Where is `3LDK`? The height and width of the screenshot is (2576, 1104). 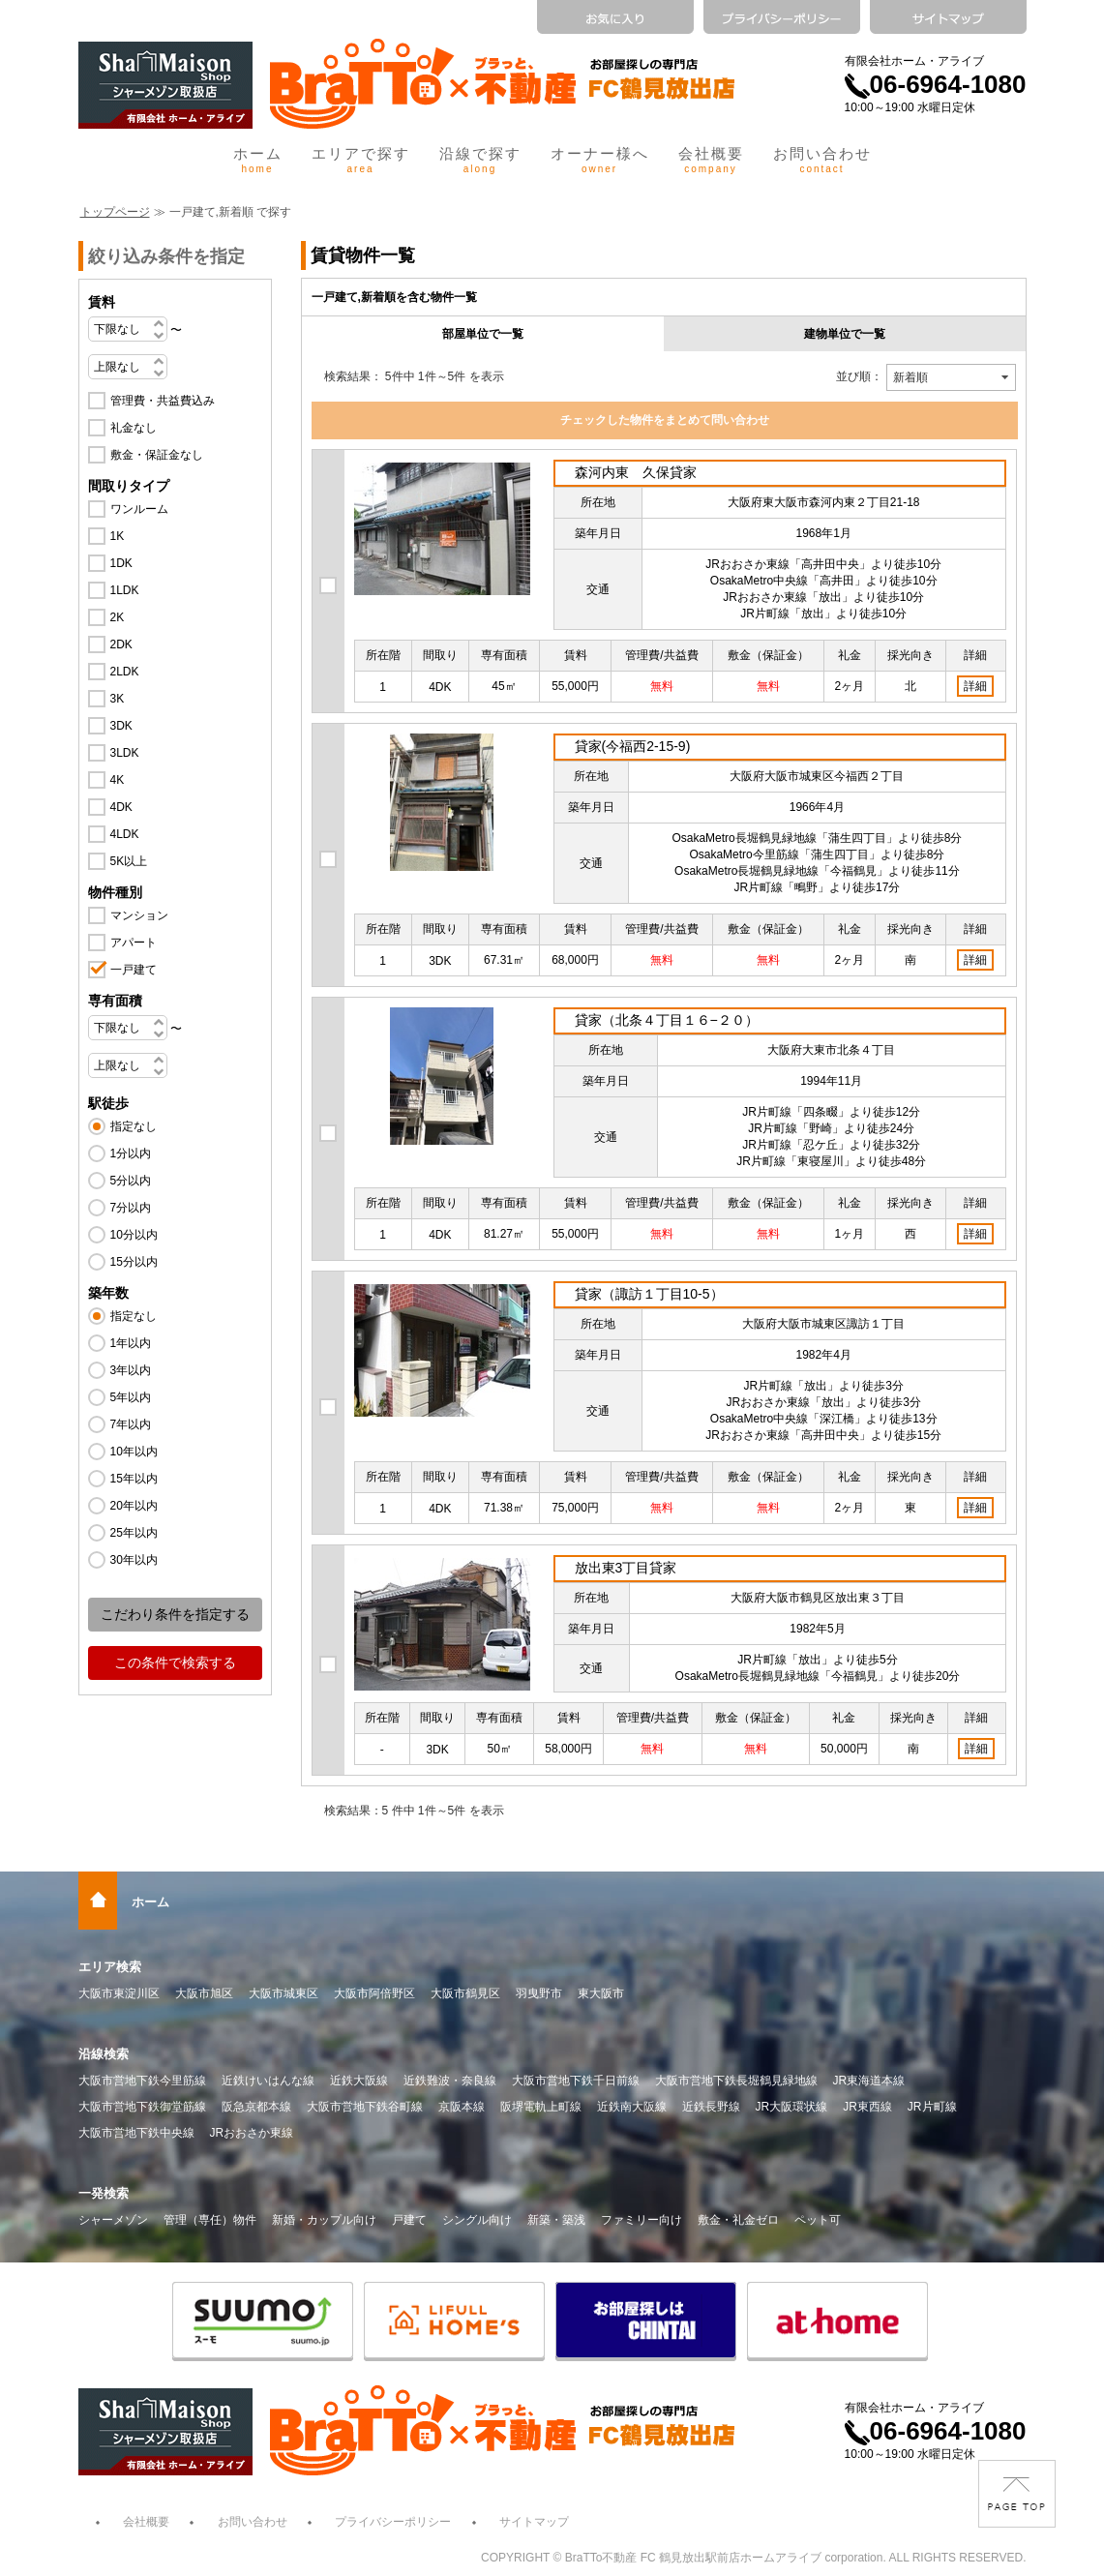
3LDK is located at coordinates (124, 753).